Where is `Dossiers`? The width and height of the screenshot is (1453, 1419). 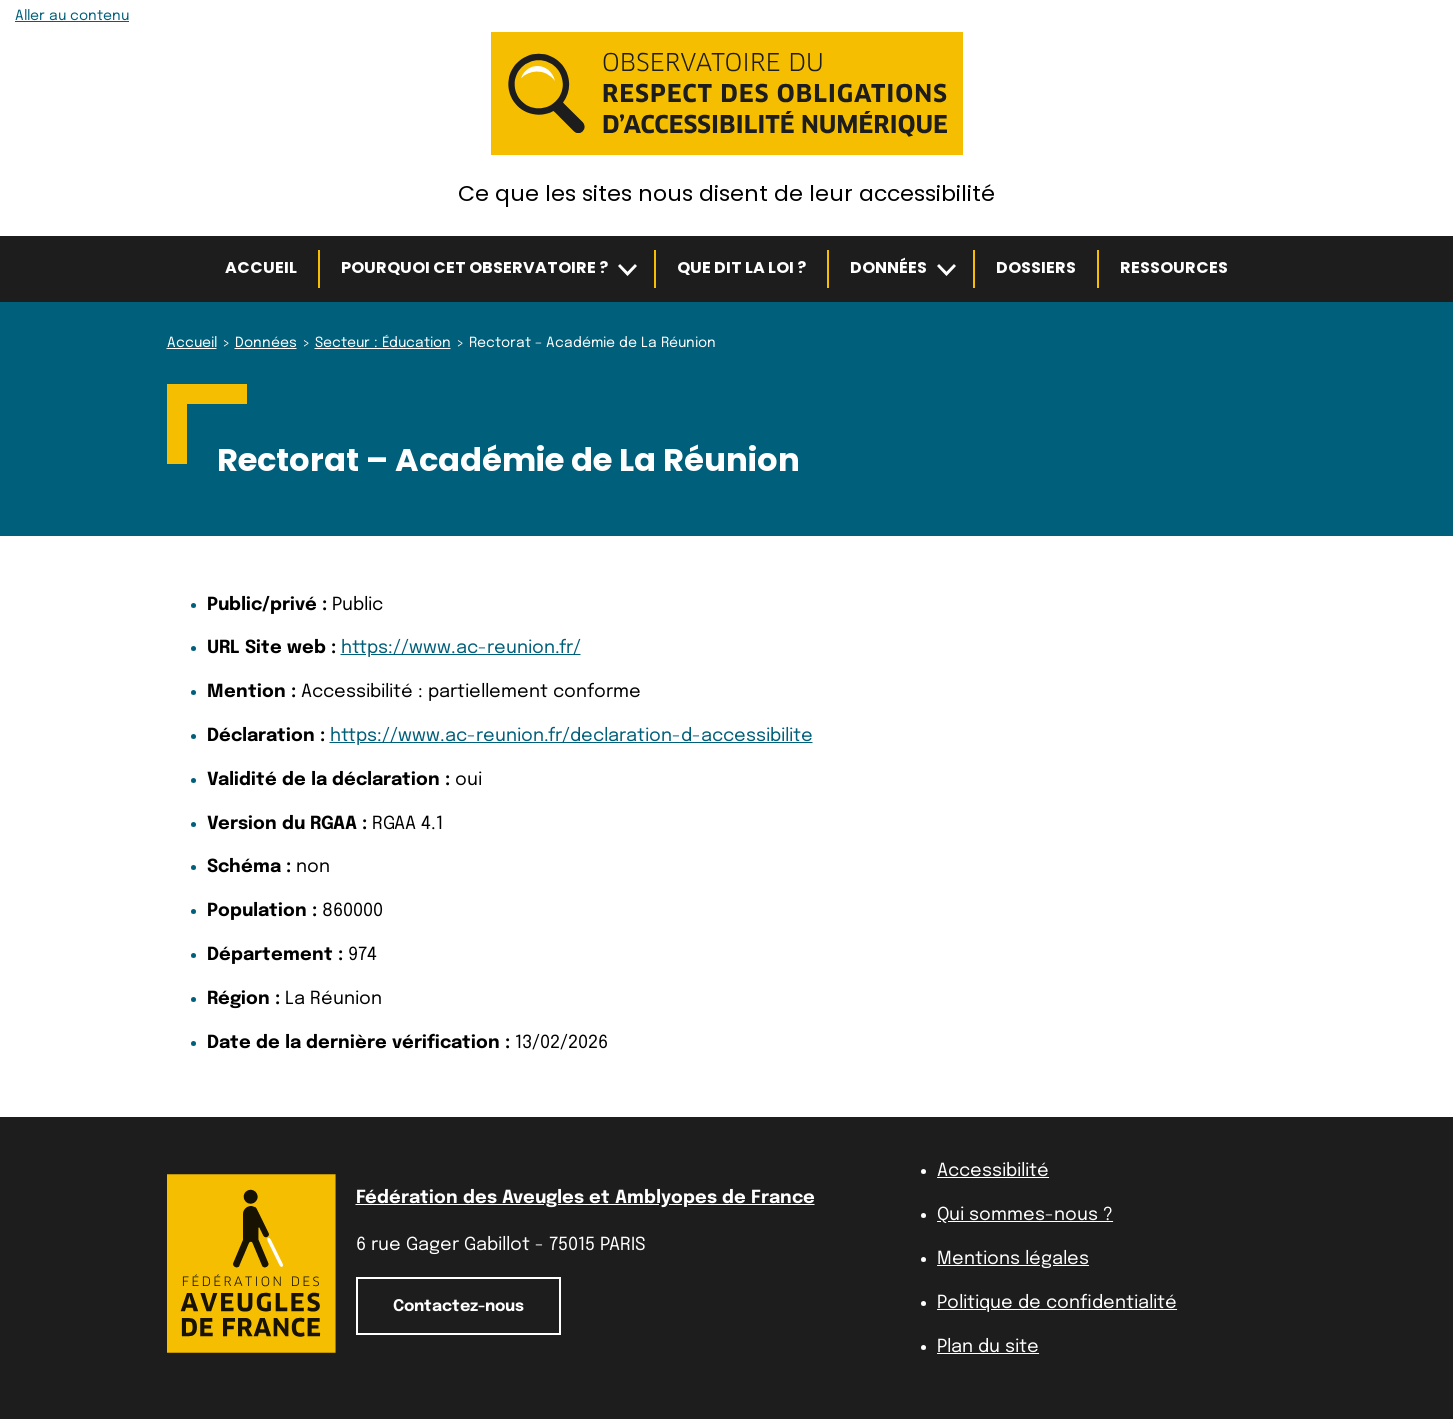
Dossiers is located at coordinates (1036, 267).